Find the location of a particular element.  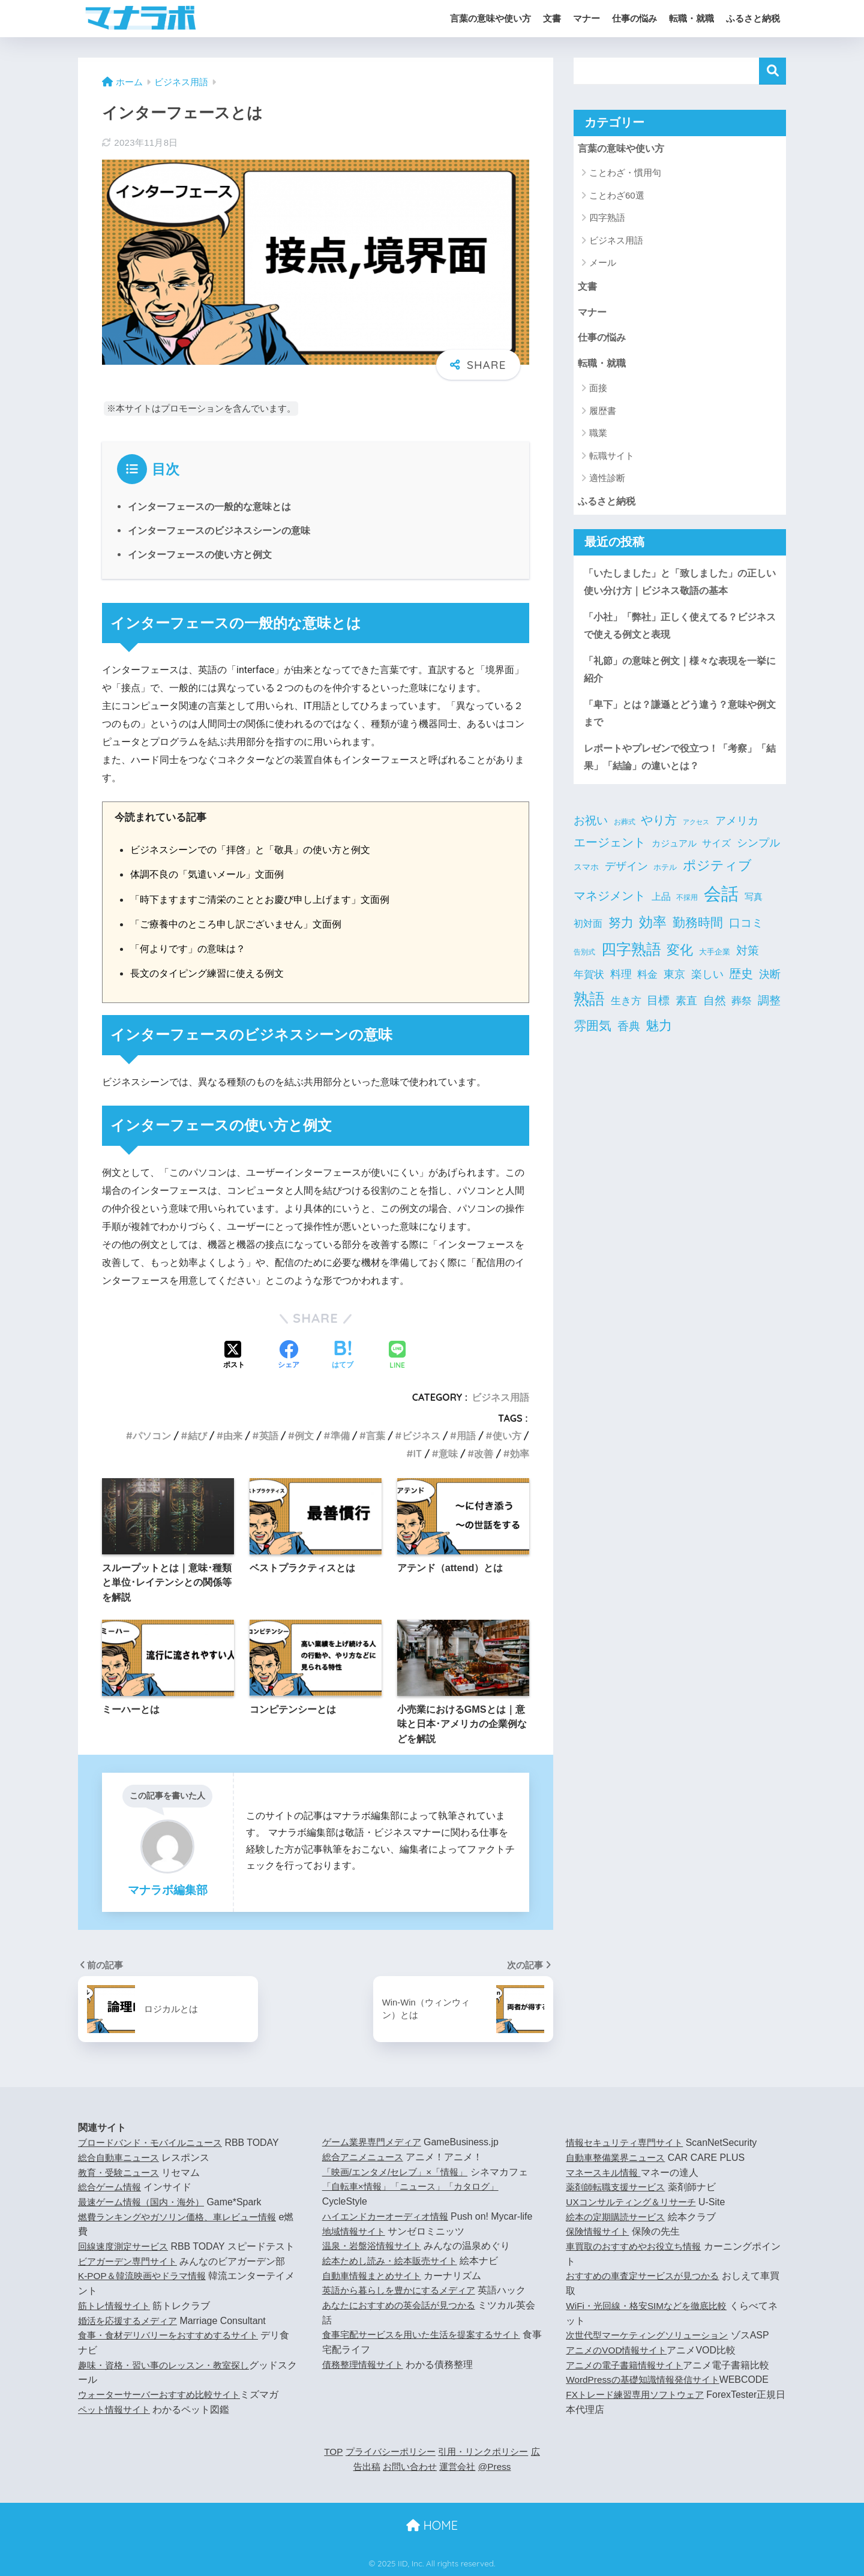

会話 [会話 (121個の項目)] is located at coordinates (721, 905).